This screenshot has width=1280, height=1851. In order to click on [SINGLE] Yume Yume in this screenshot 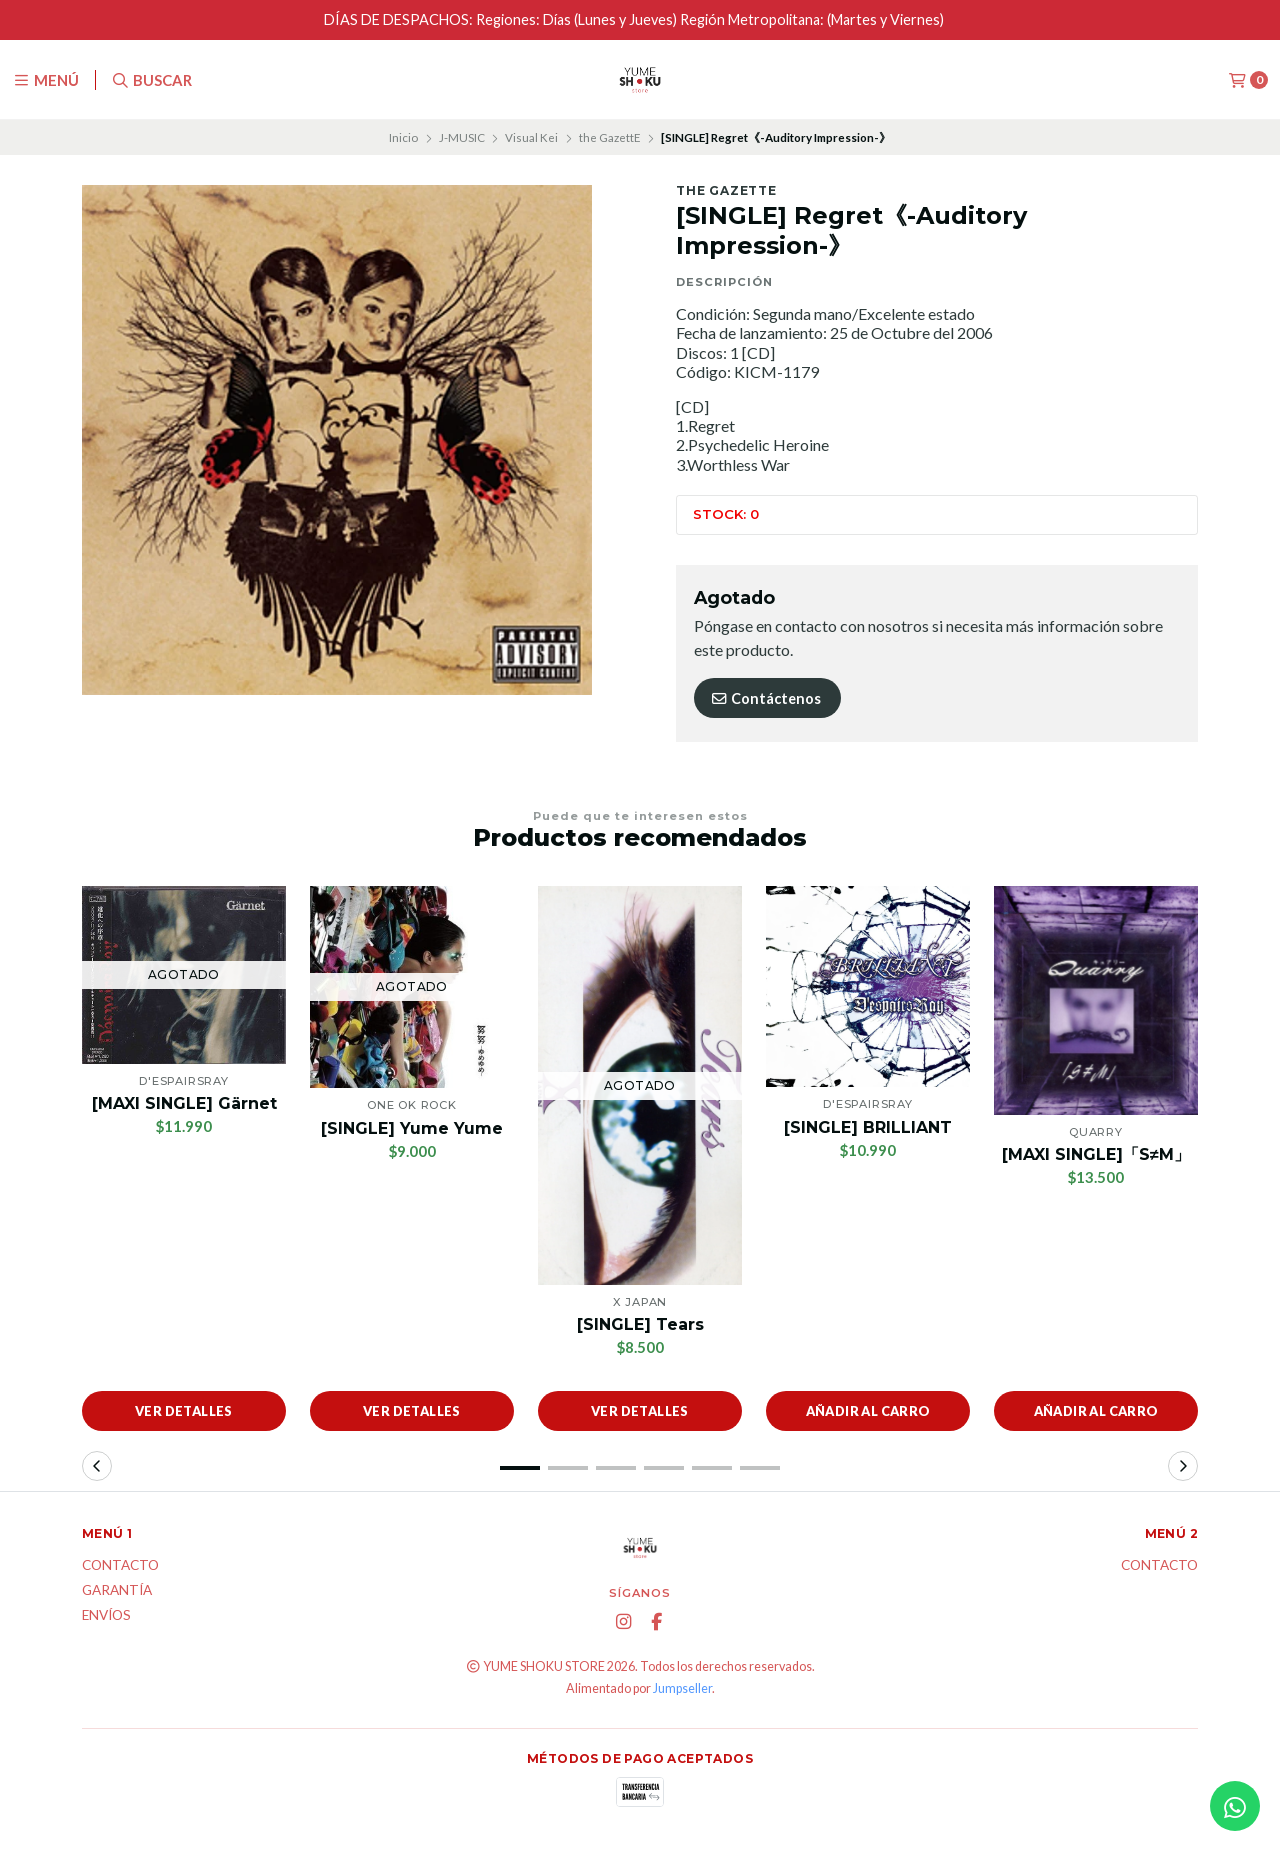, I will do `click(412, 1128)`.